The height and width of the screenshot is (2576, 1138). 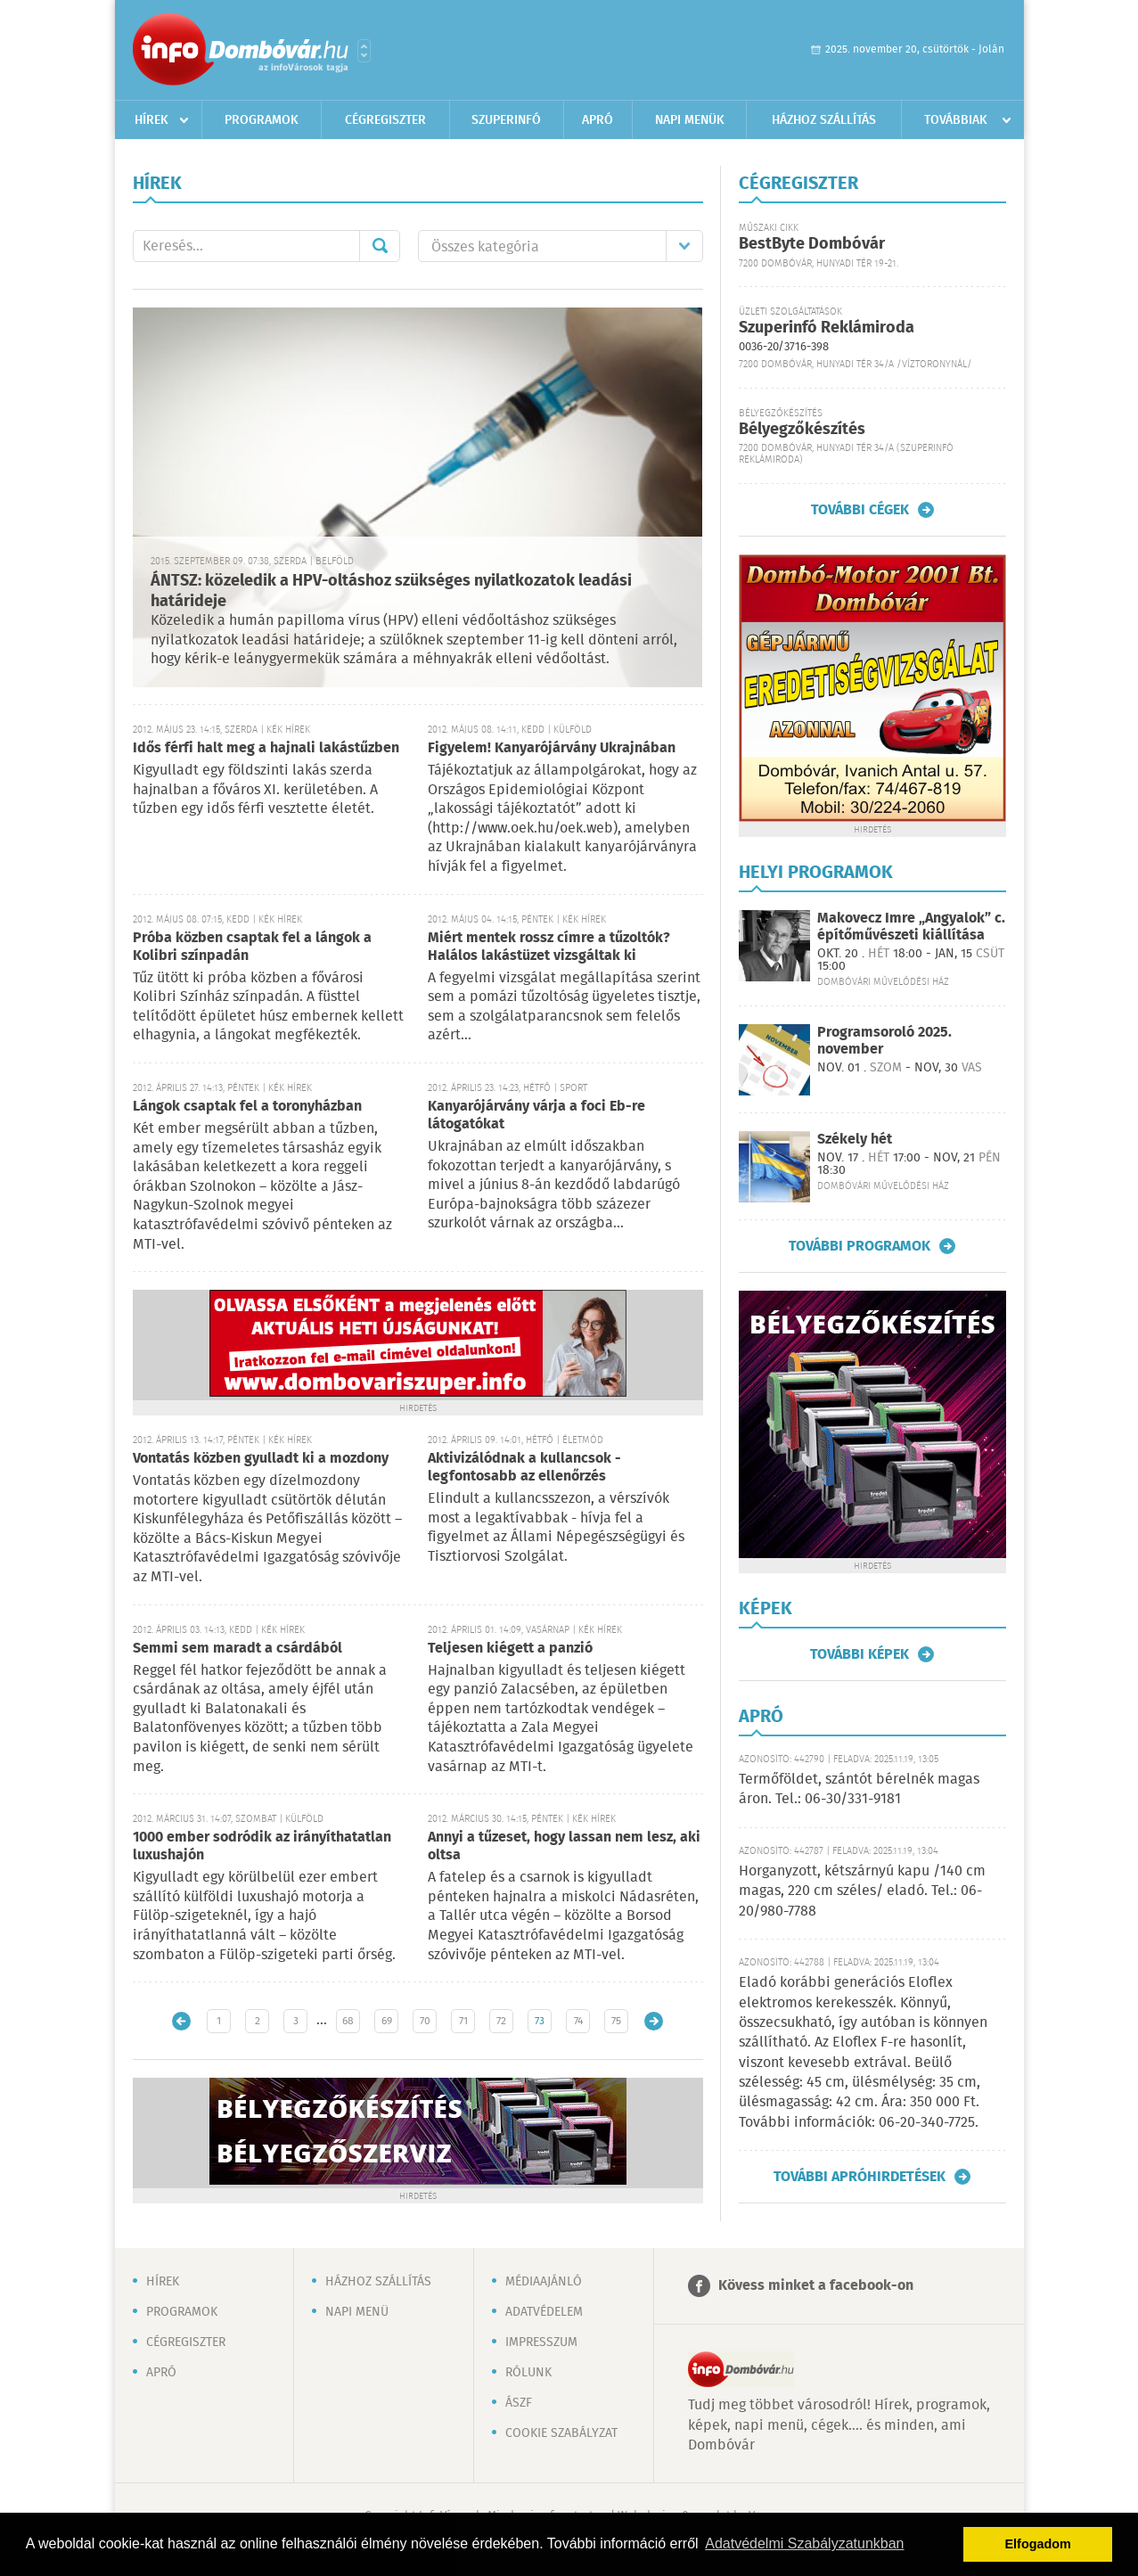 What do you see at coordinates (541, 2342) in the screenshot?
I see `Impresszum` at bounding box center [541, 2342].